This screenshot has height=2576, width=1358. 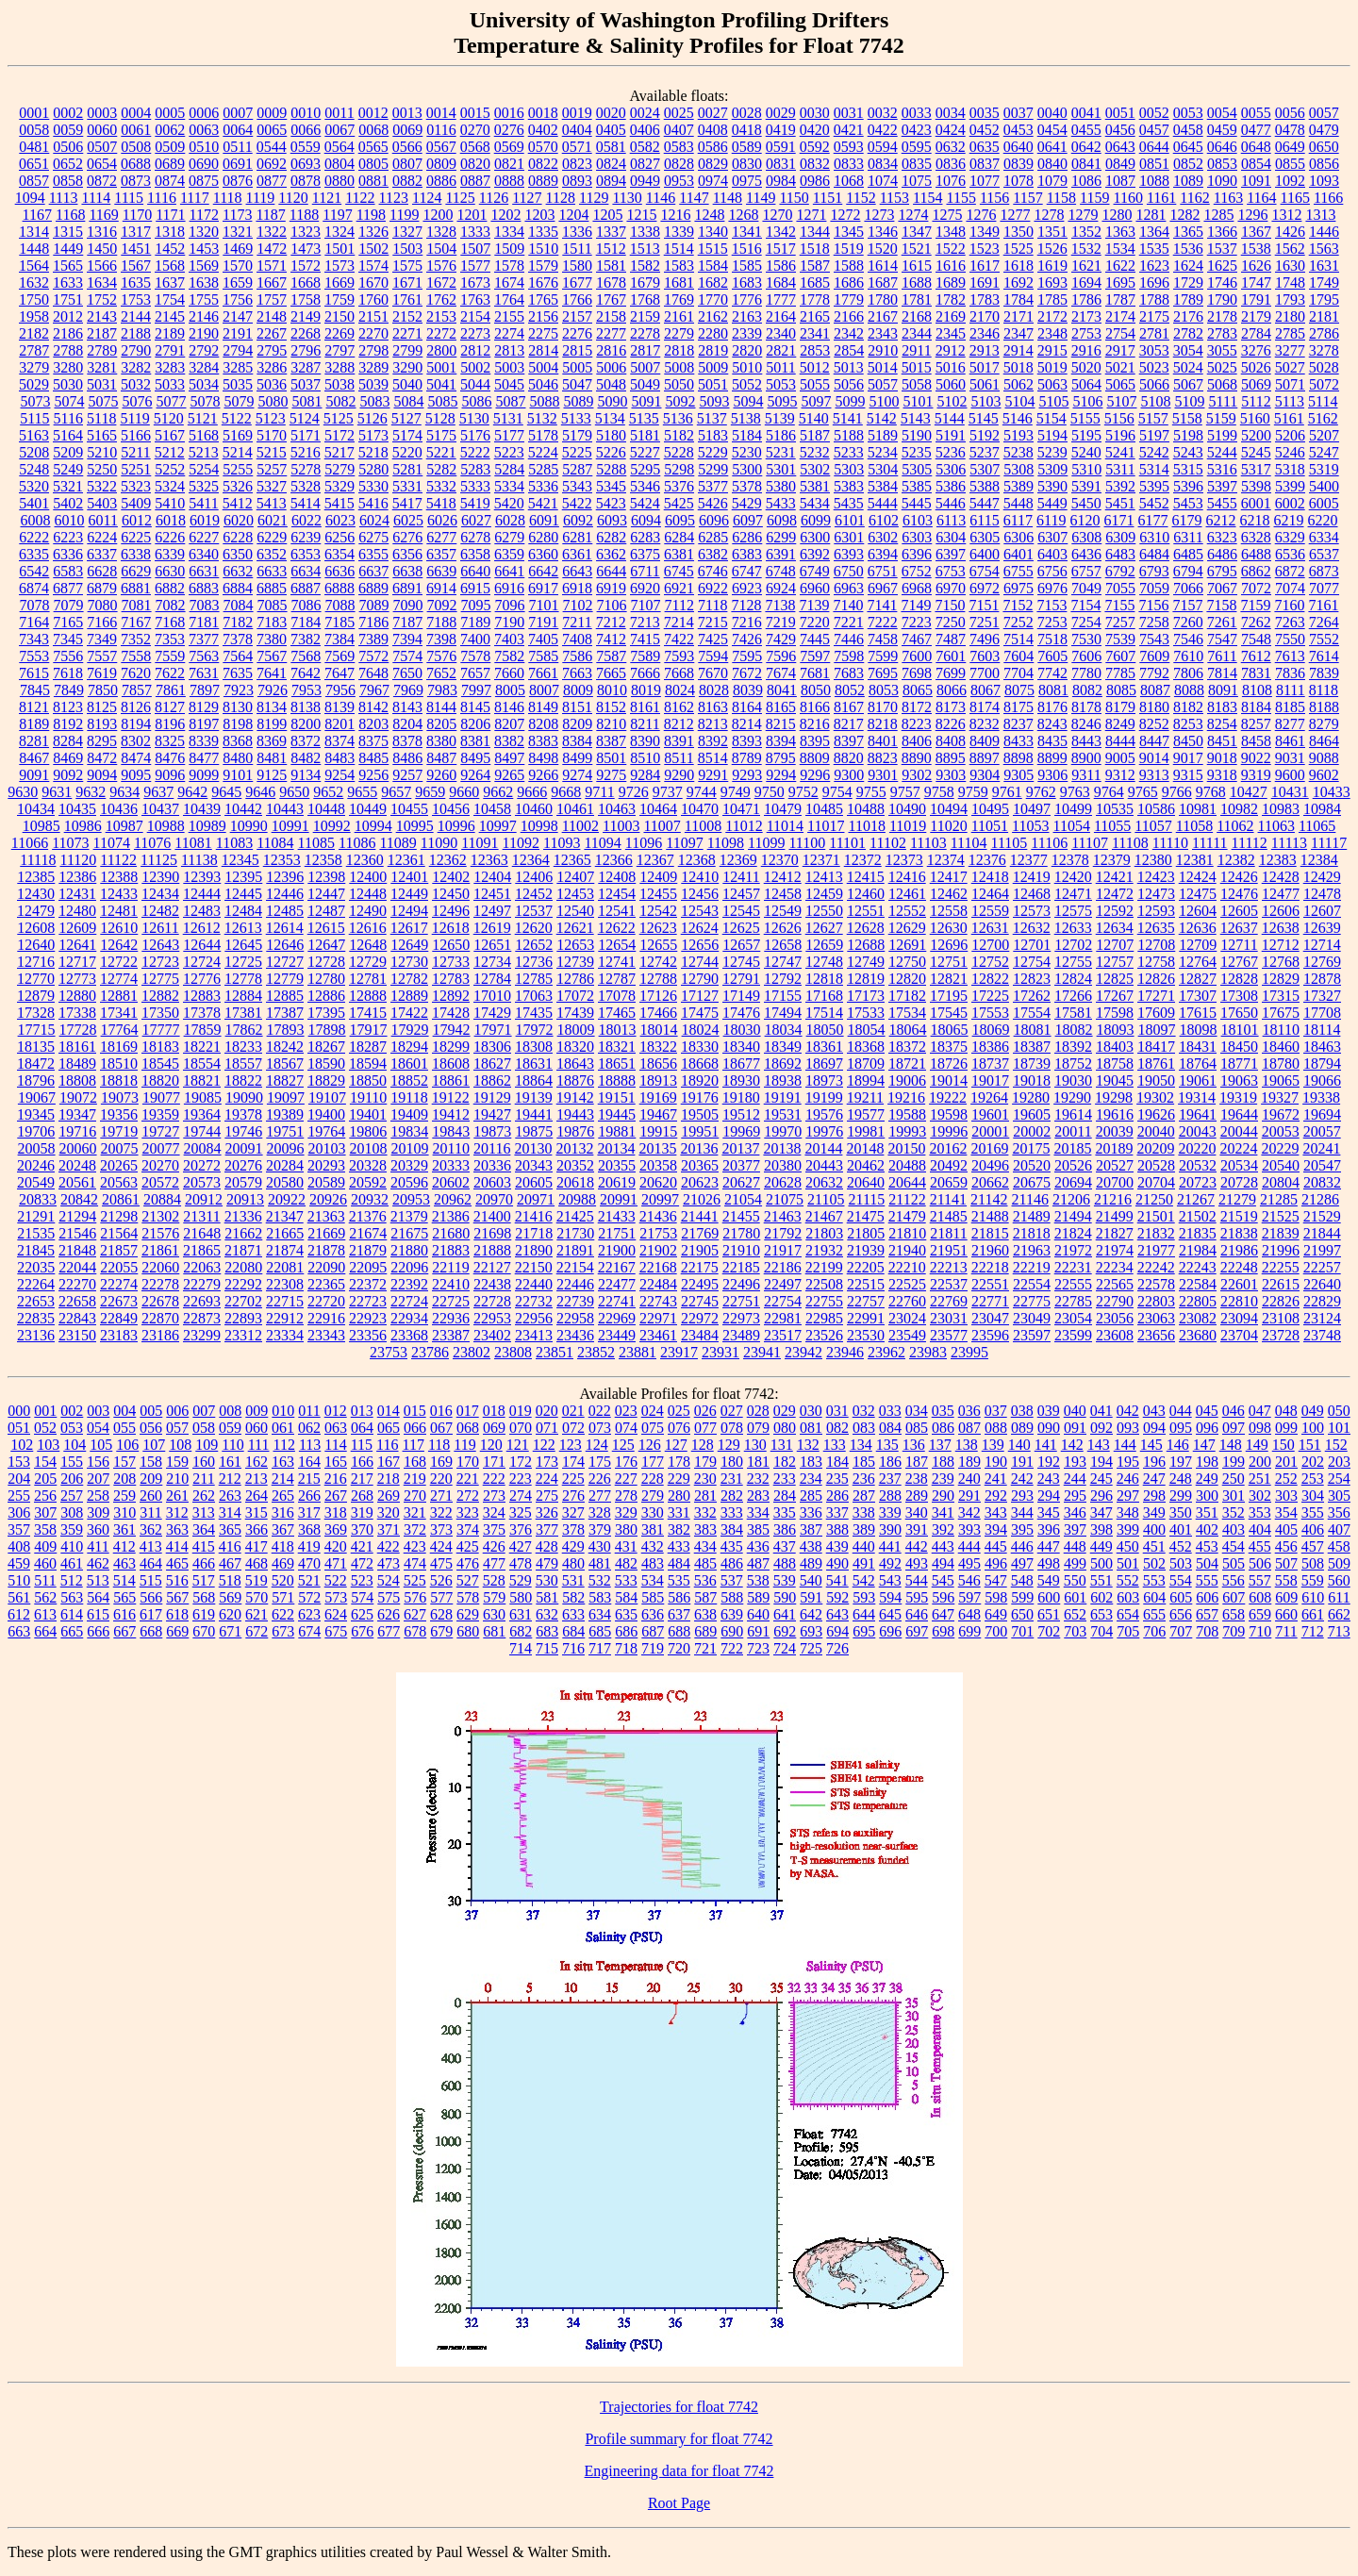 What do you see at coordinates (883, 249) in the screenshot?
I see `1520` at bounding box center [883, 249].